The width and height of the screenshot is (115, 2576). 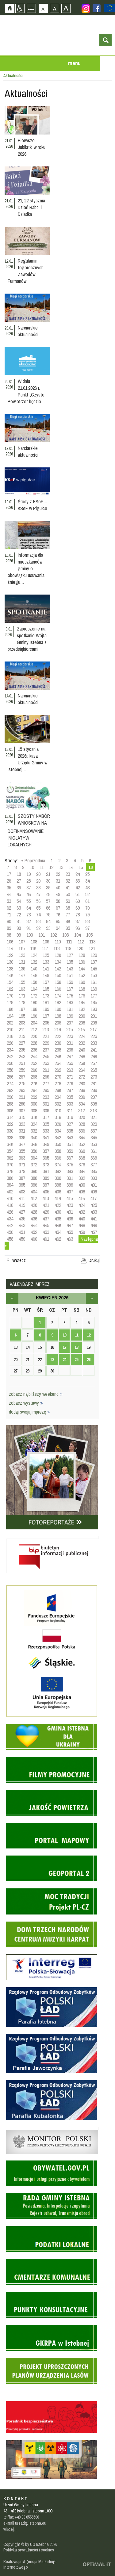 I want to click on 56, so click(x=38, y=901).